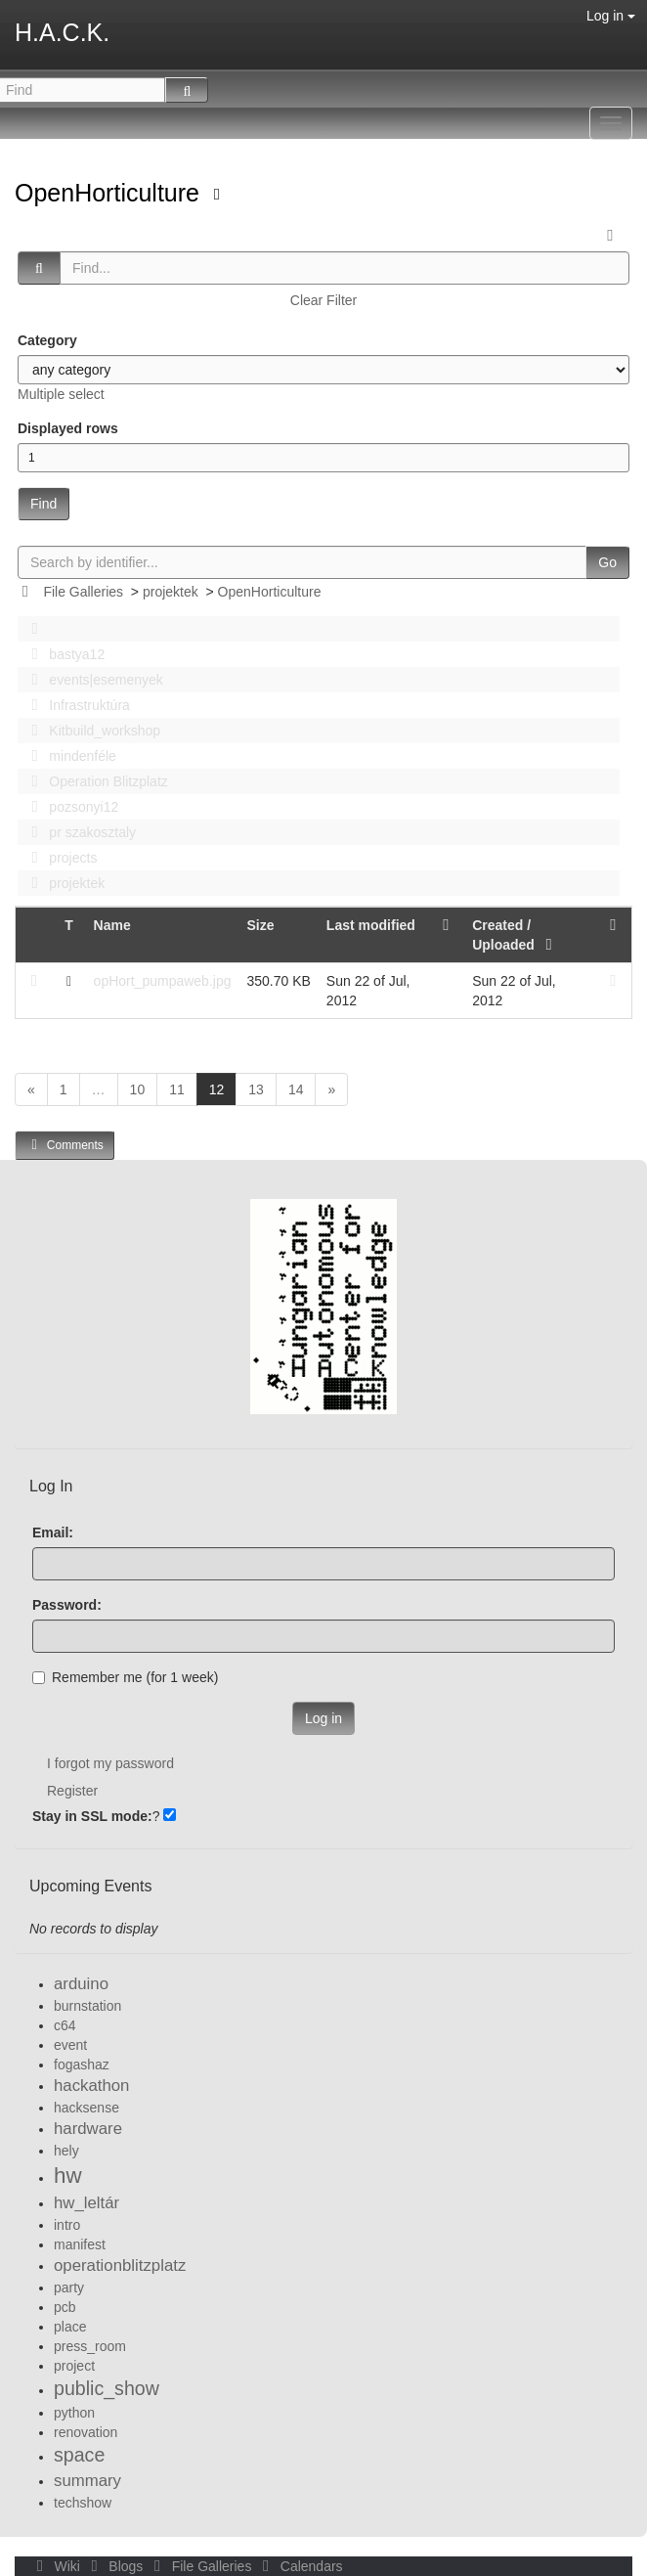  I want to click on Remember me (for 1 week), so click(125, 1677).